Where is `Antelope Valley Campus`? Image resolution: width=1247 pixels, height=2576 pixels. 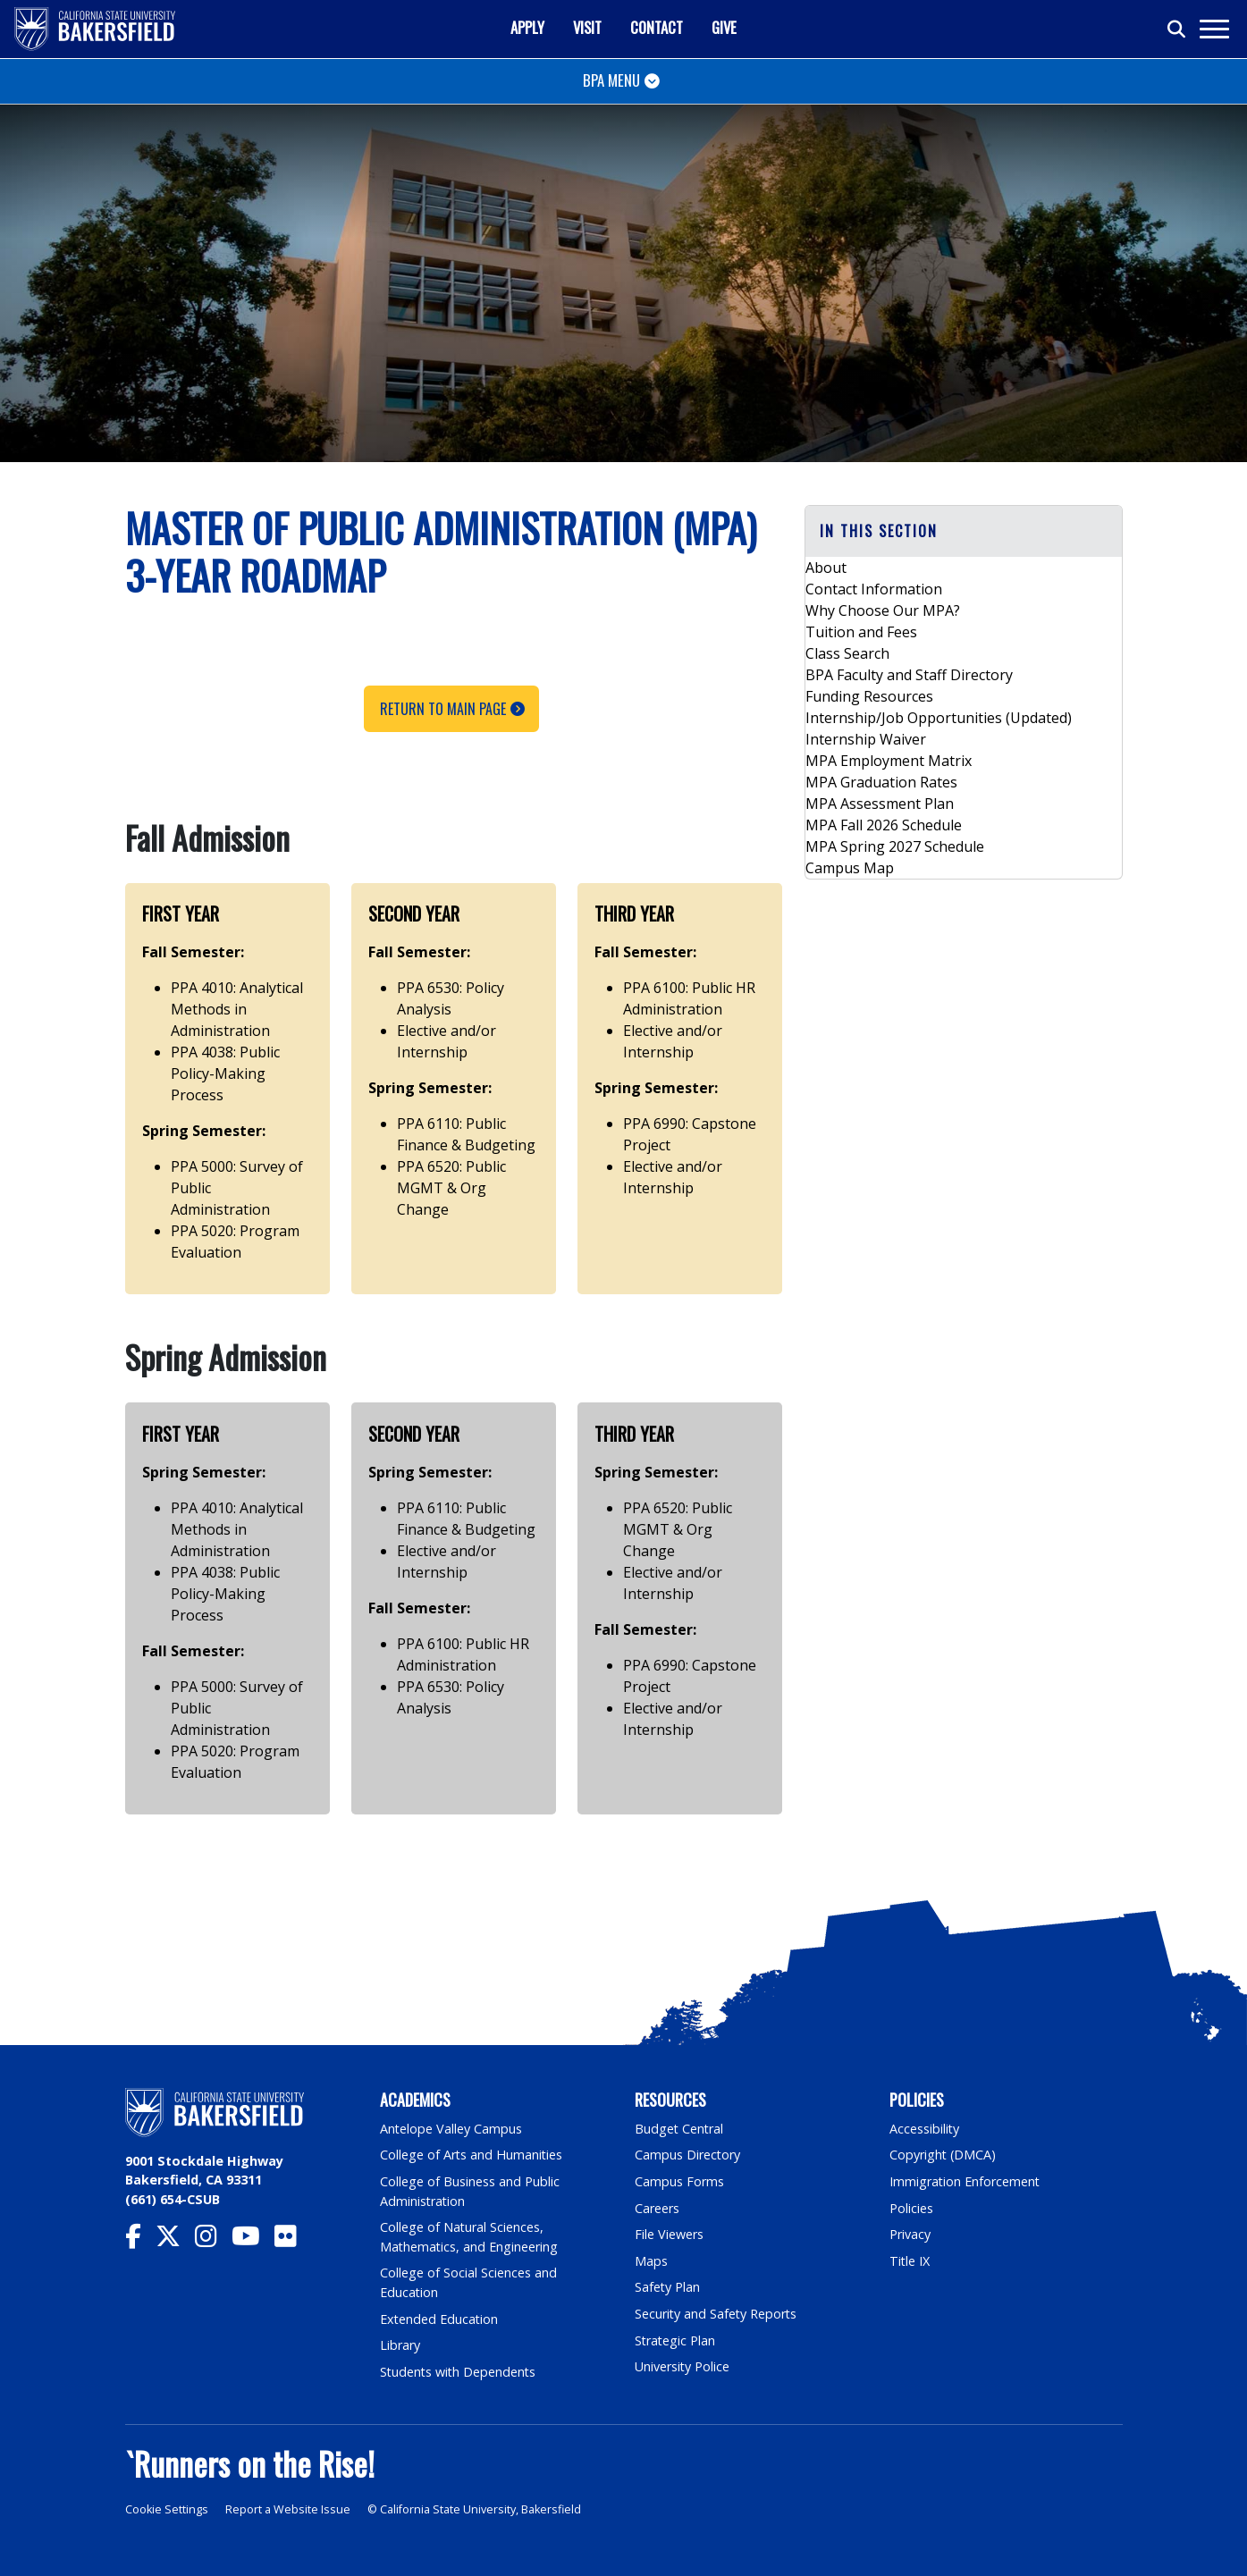 Antelope Valley Campus is located at coordinates (451, 2128).